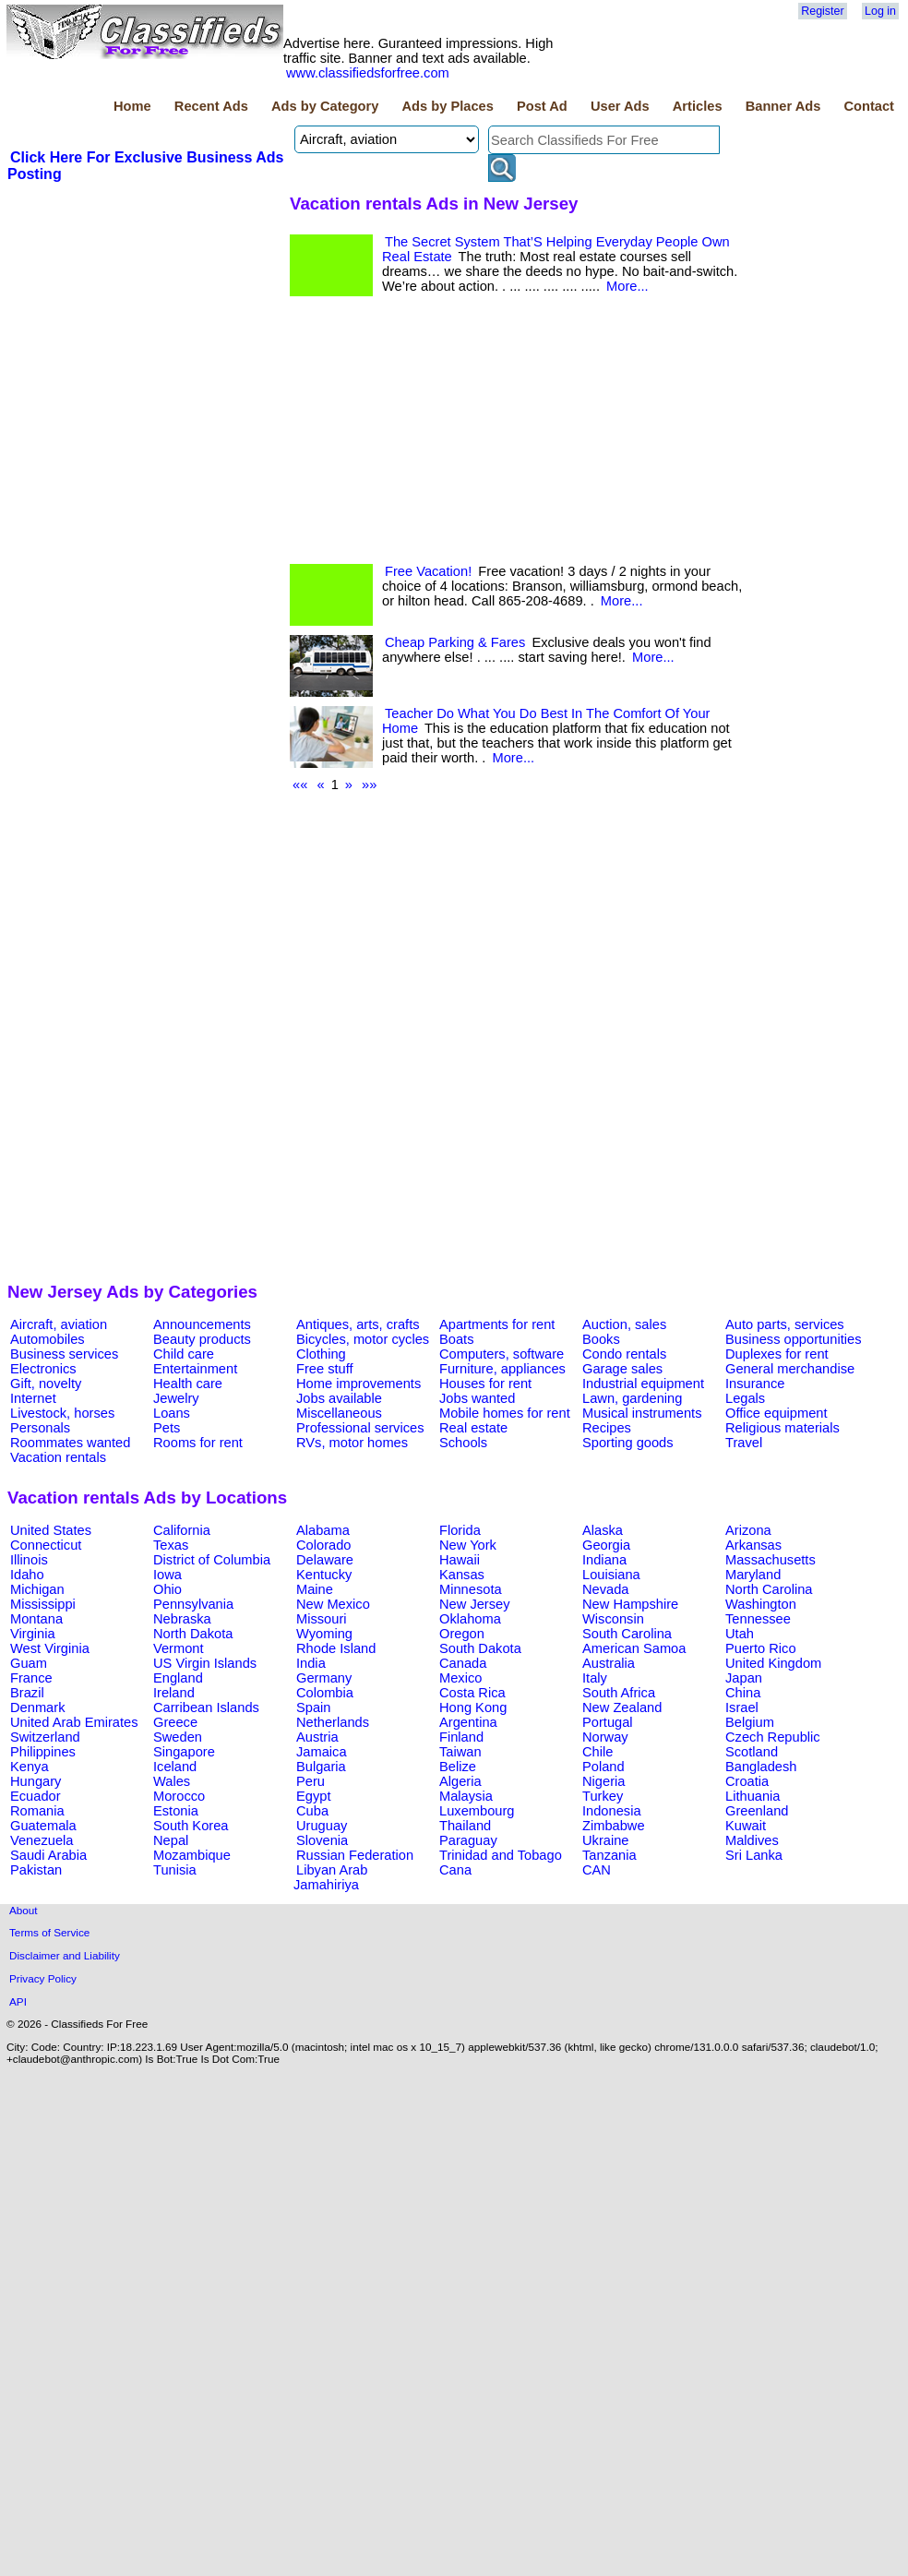  I want to click on Log in, so click(880, 11).